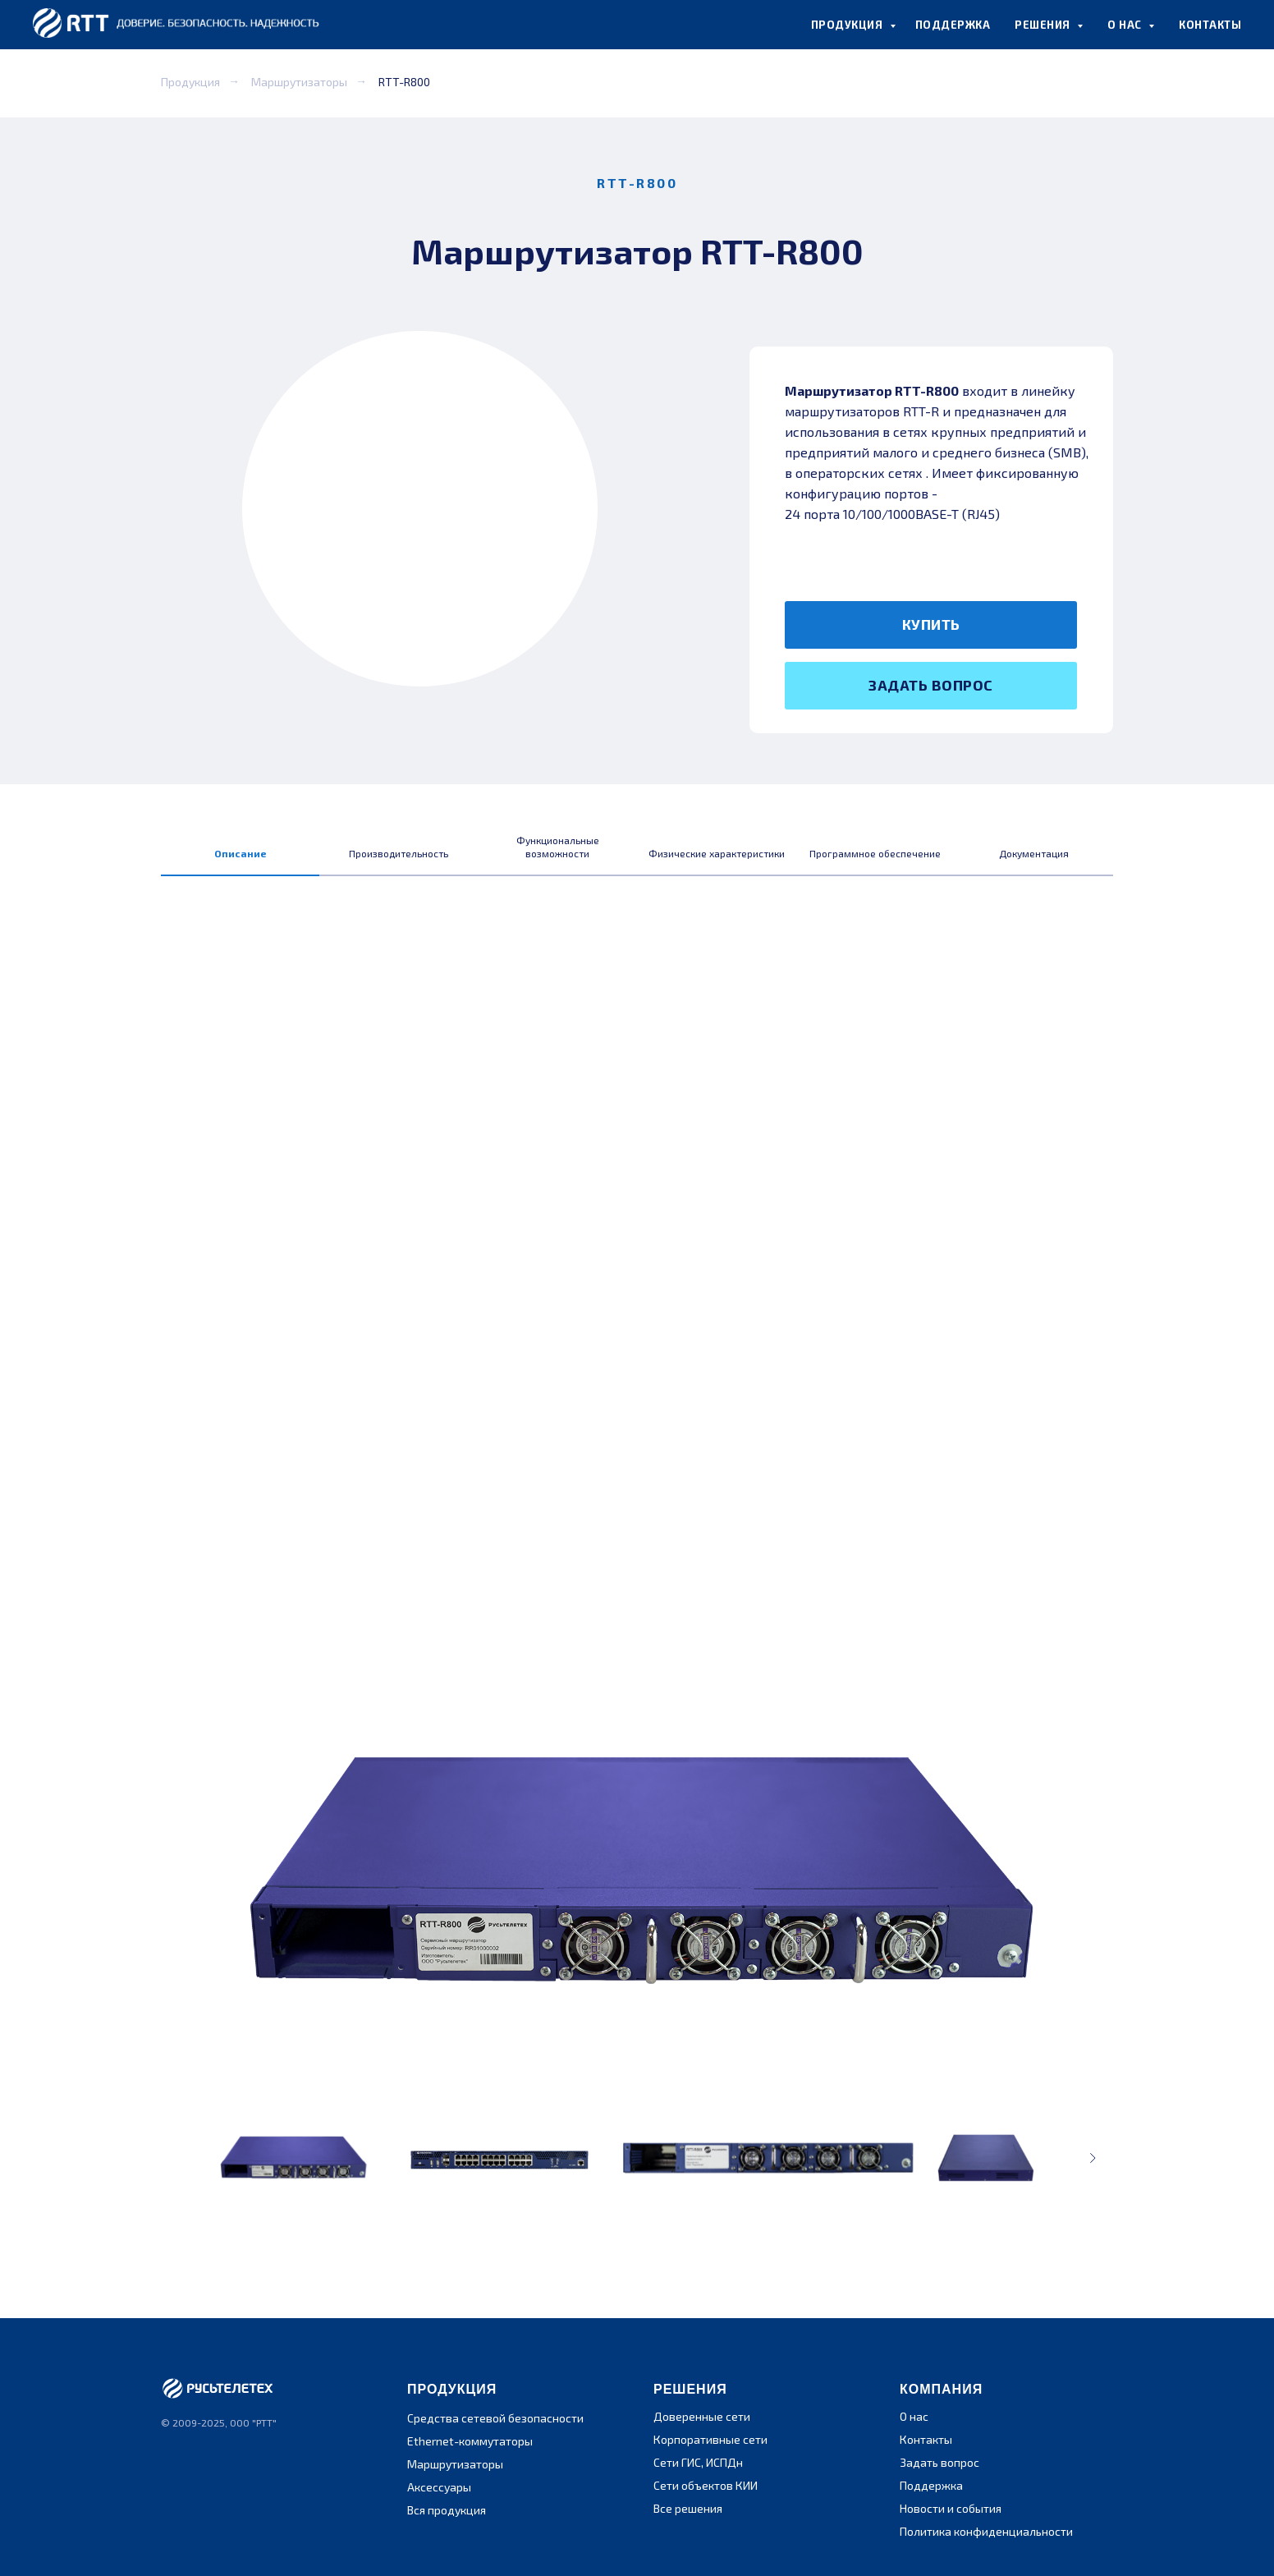 This screenshot has width=1274, height=2576. What do you see at coordinates (914, 2416) in the screenshot?
I see `О нас` at bounding box center [914, 2416].